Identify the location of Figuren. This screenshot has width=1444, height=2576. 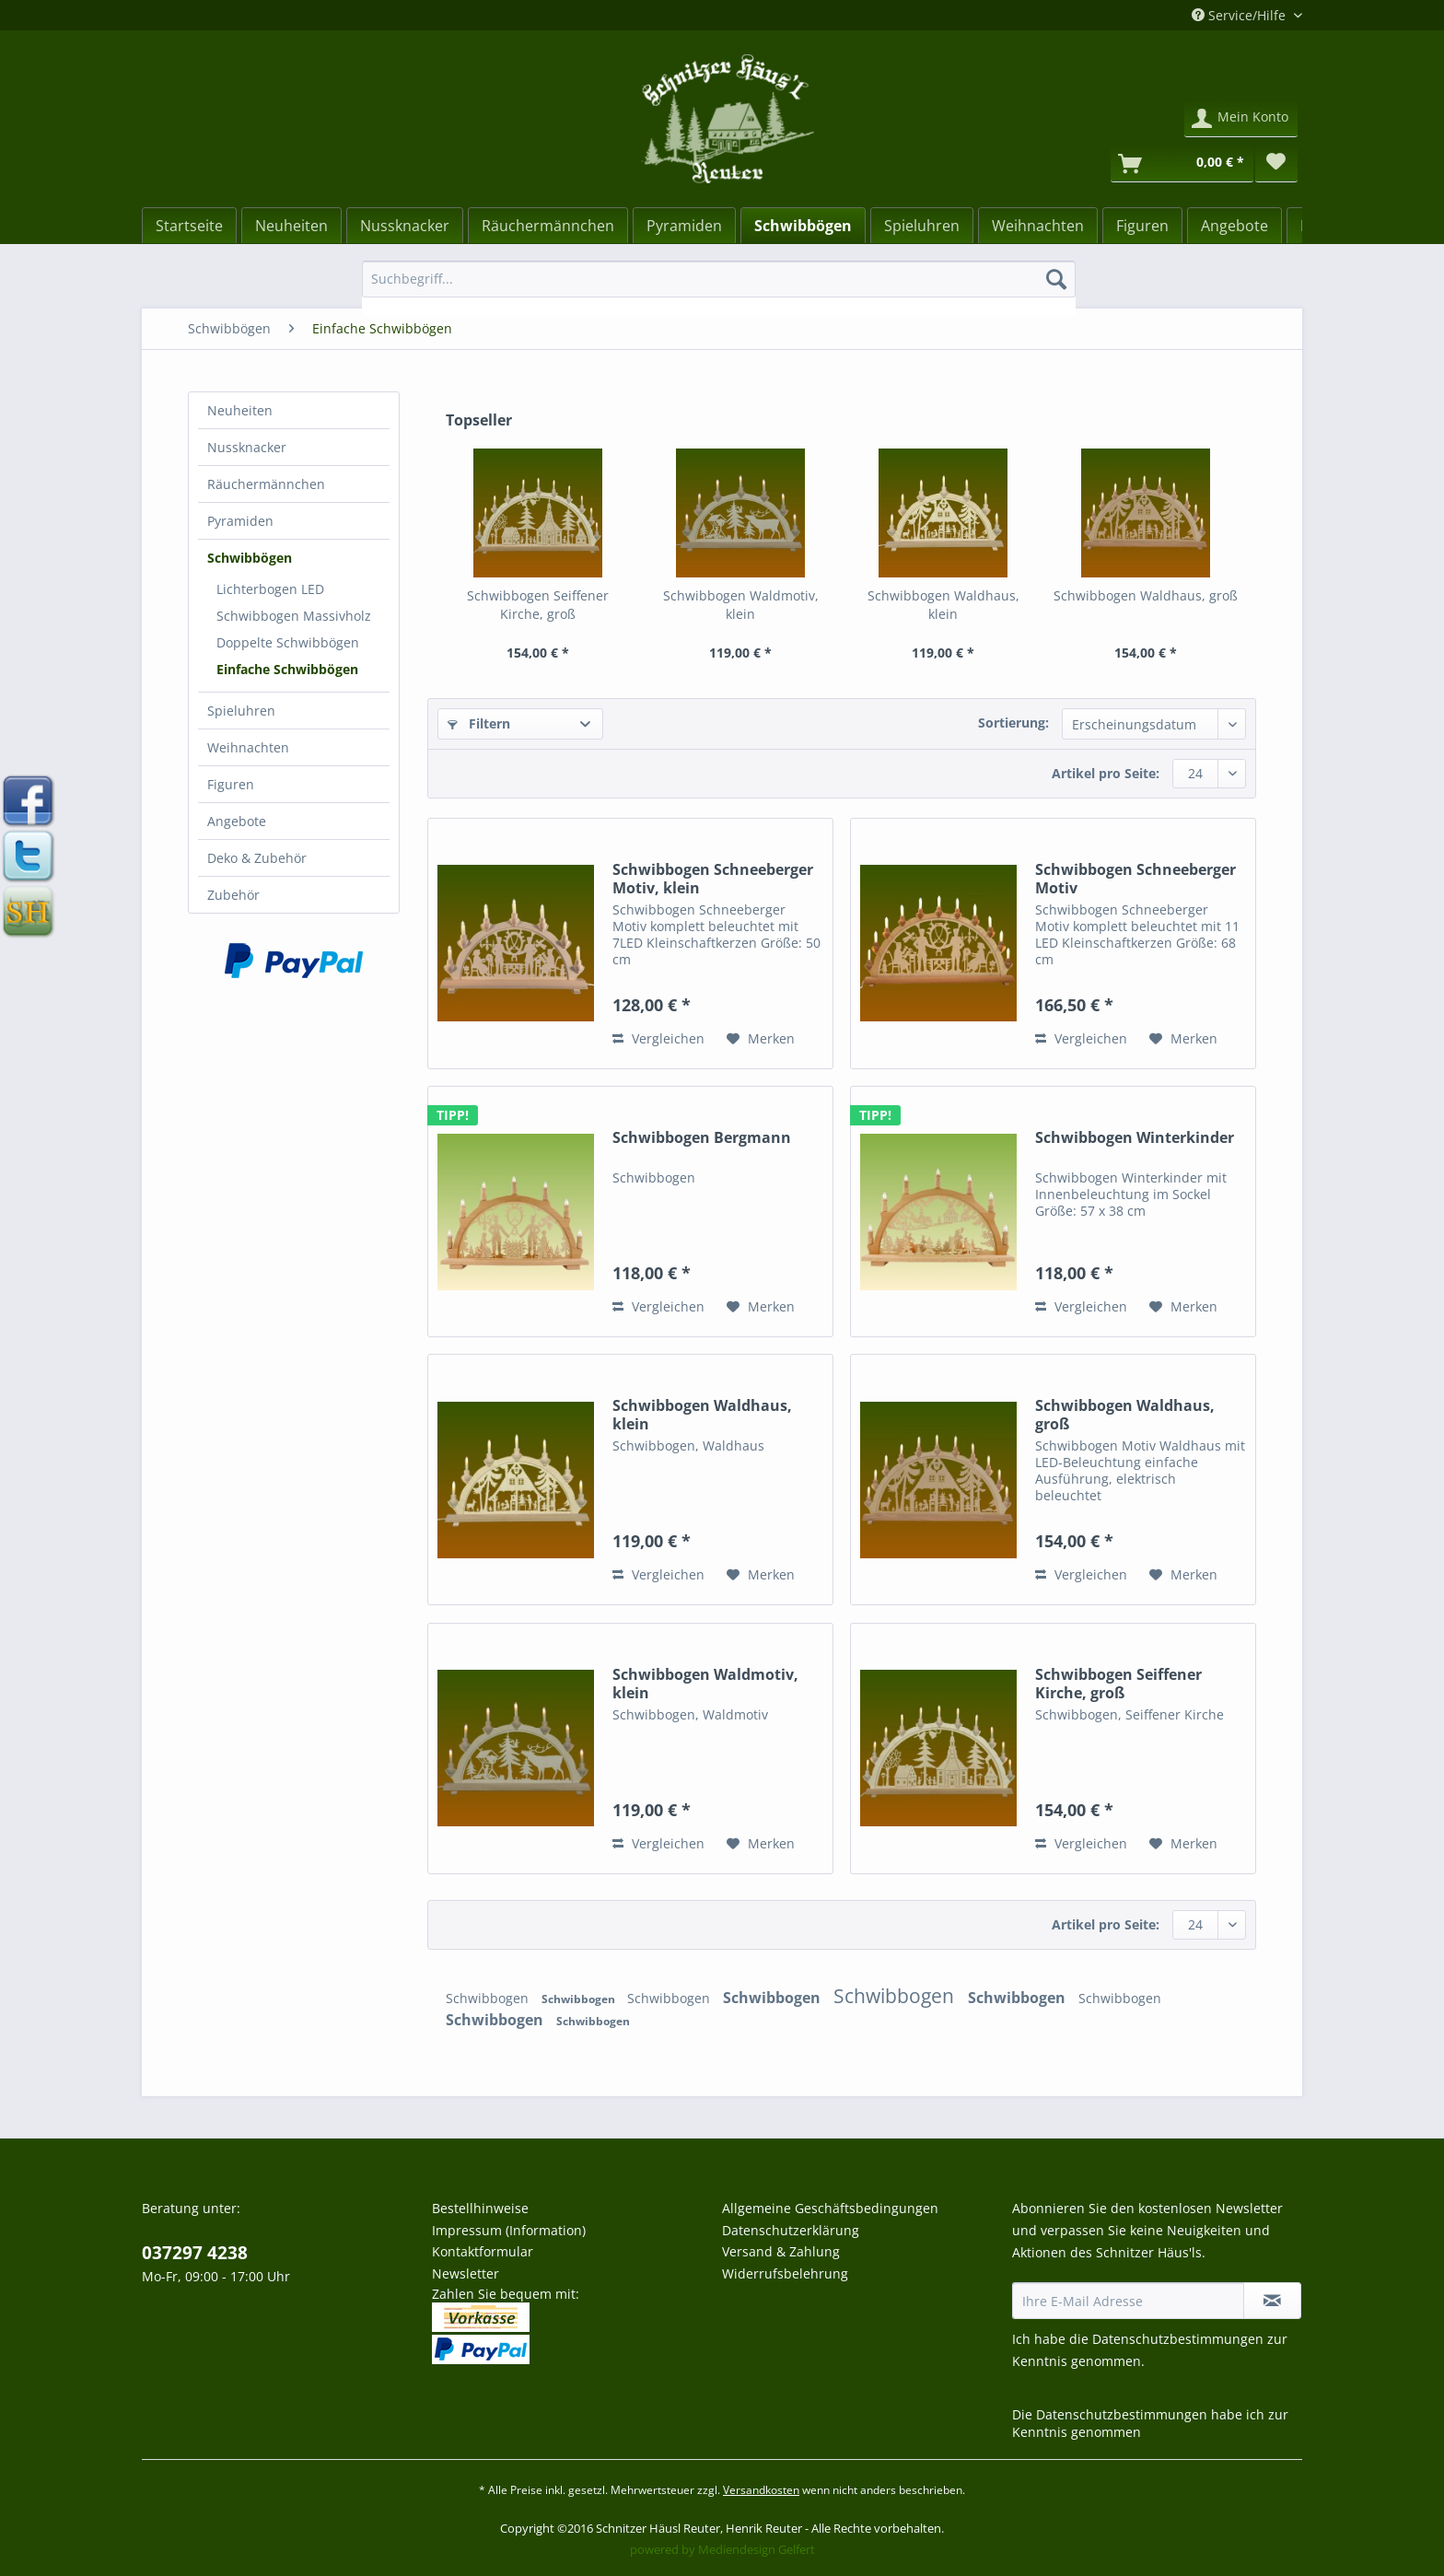
(230, 784).